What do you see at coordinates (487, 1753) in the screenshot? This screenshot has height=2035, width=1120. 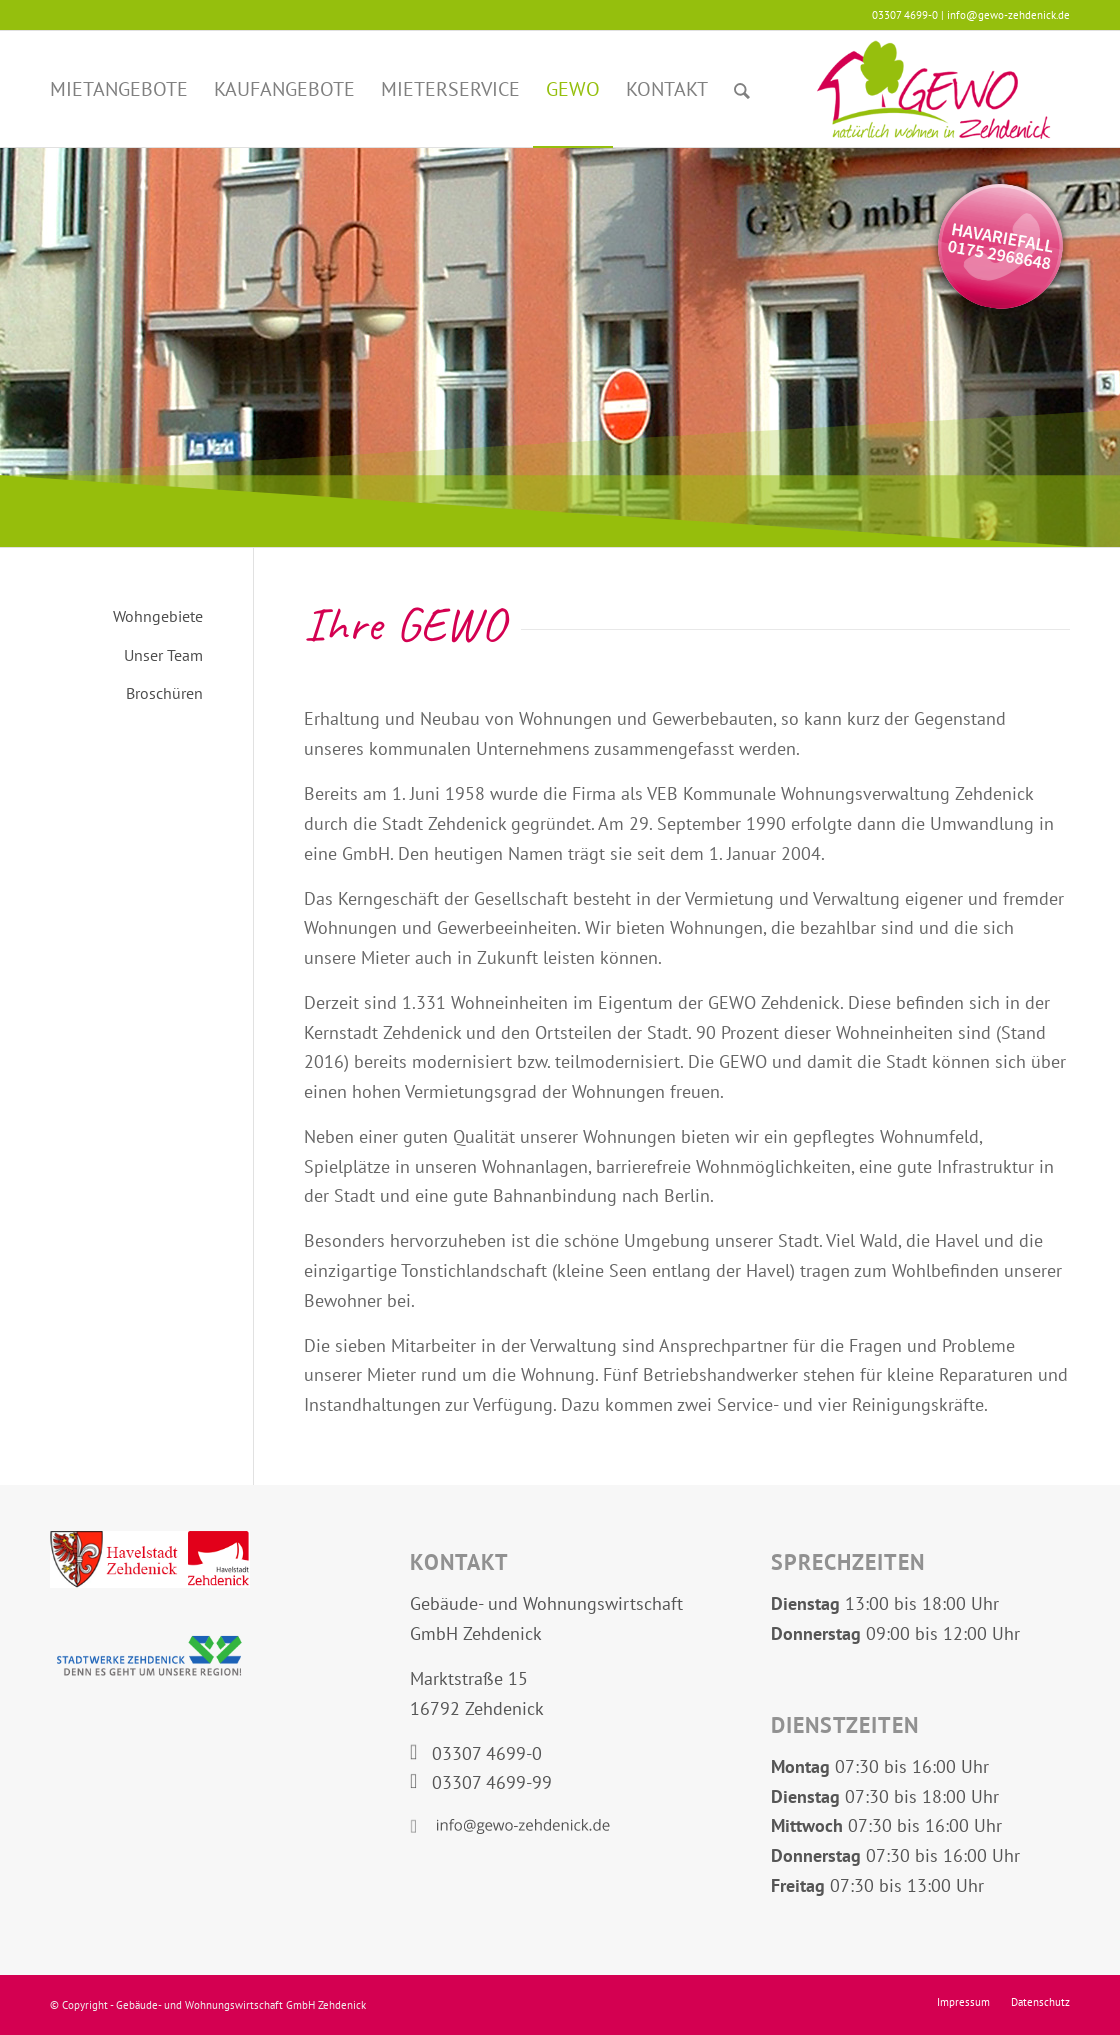 I see `03307 4699-0` at bounding box center [487, 1753].